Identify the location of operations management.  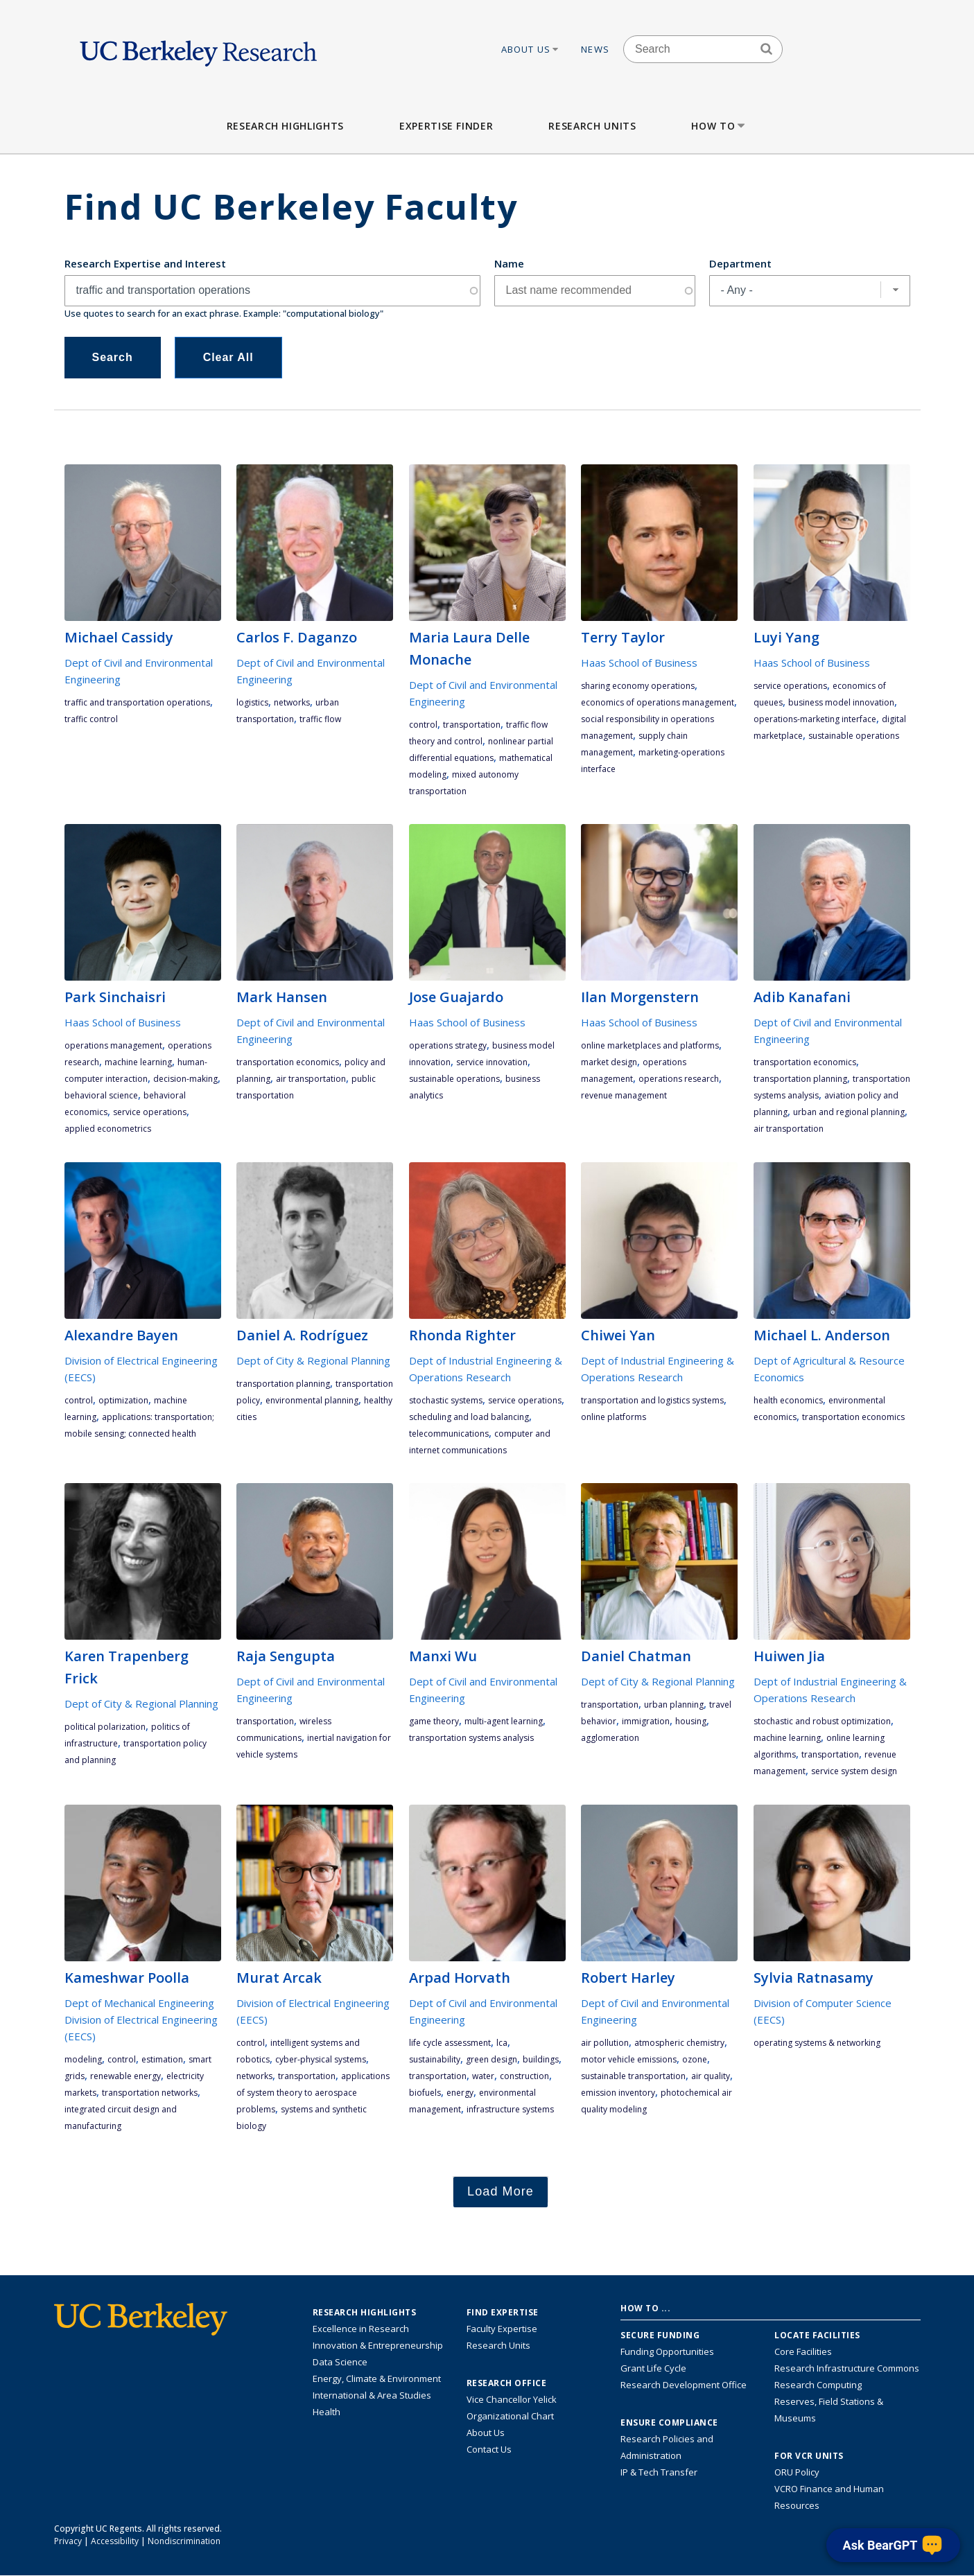
(113, 1045).